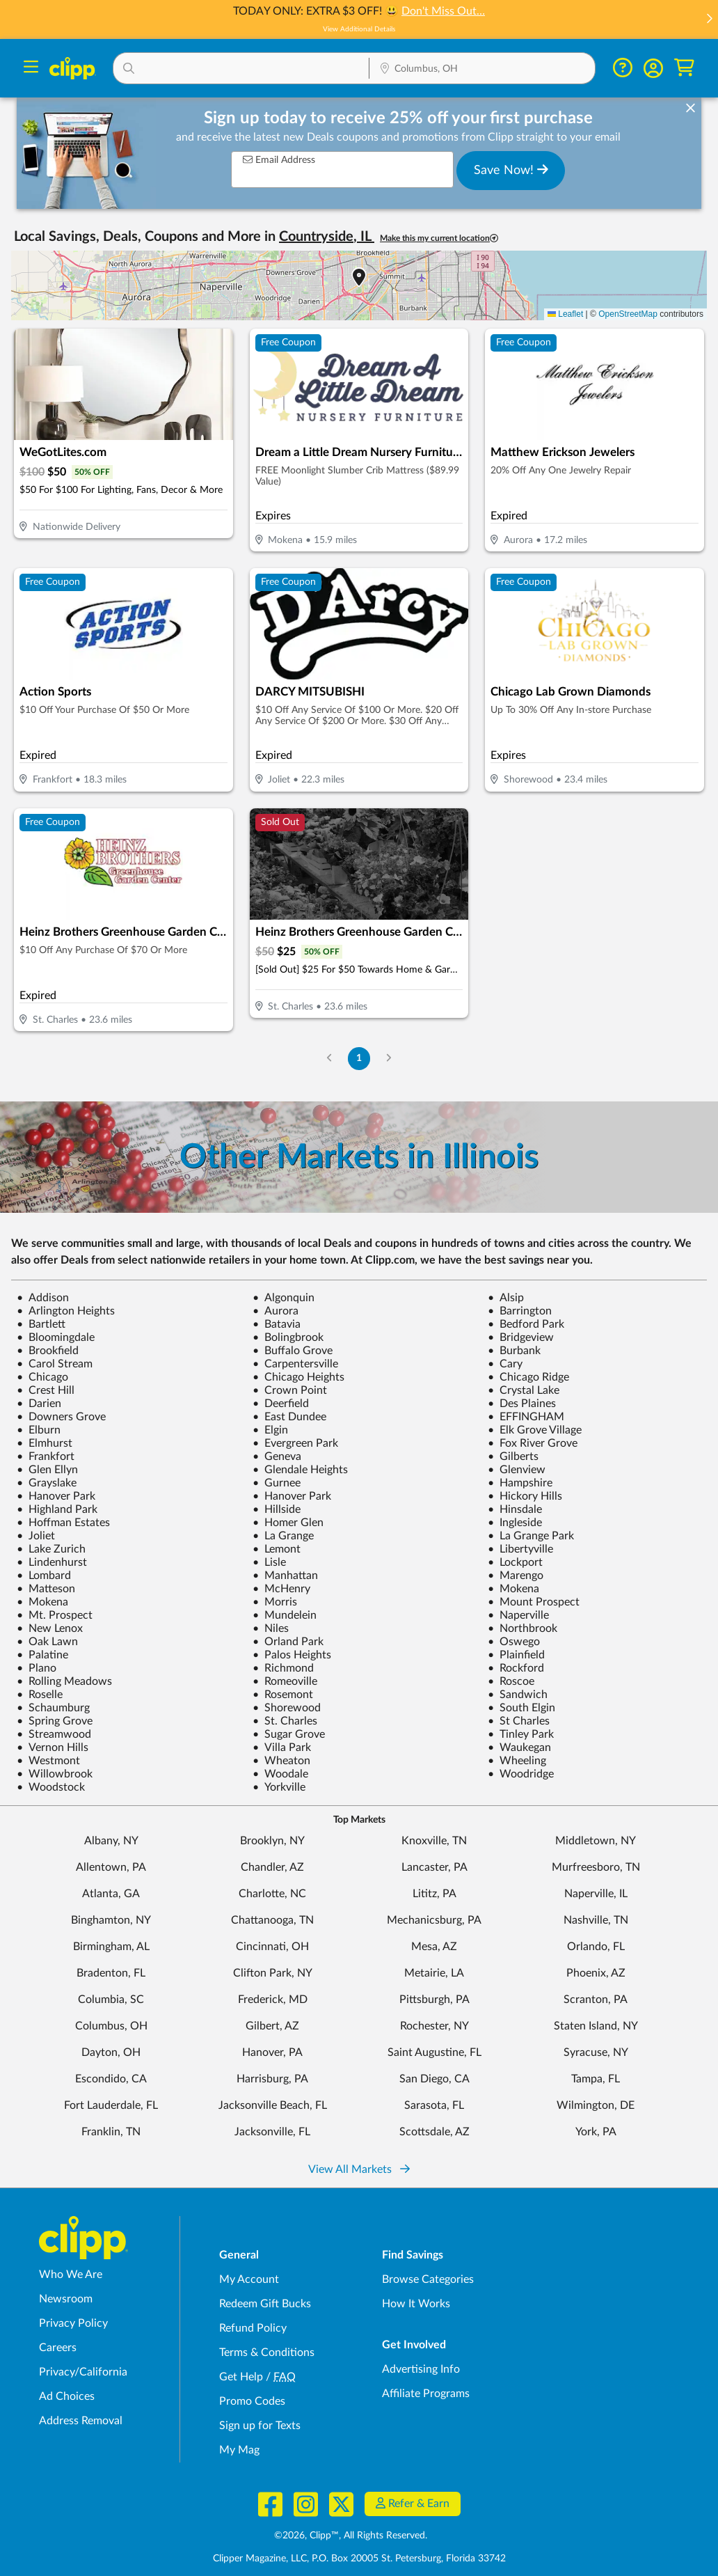 This screenshot has height=2576, width=718. What do you see at coordinates (41, 1324) in the screenshot?
I see `Bartlett` at bounding box center [41, 1324].